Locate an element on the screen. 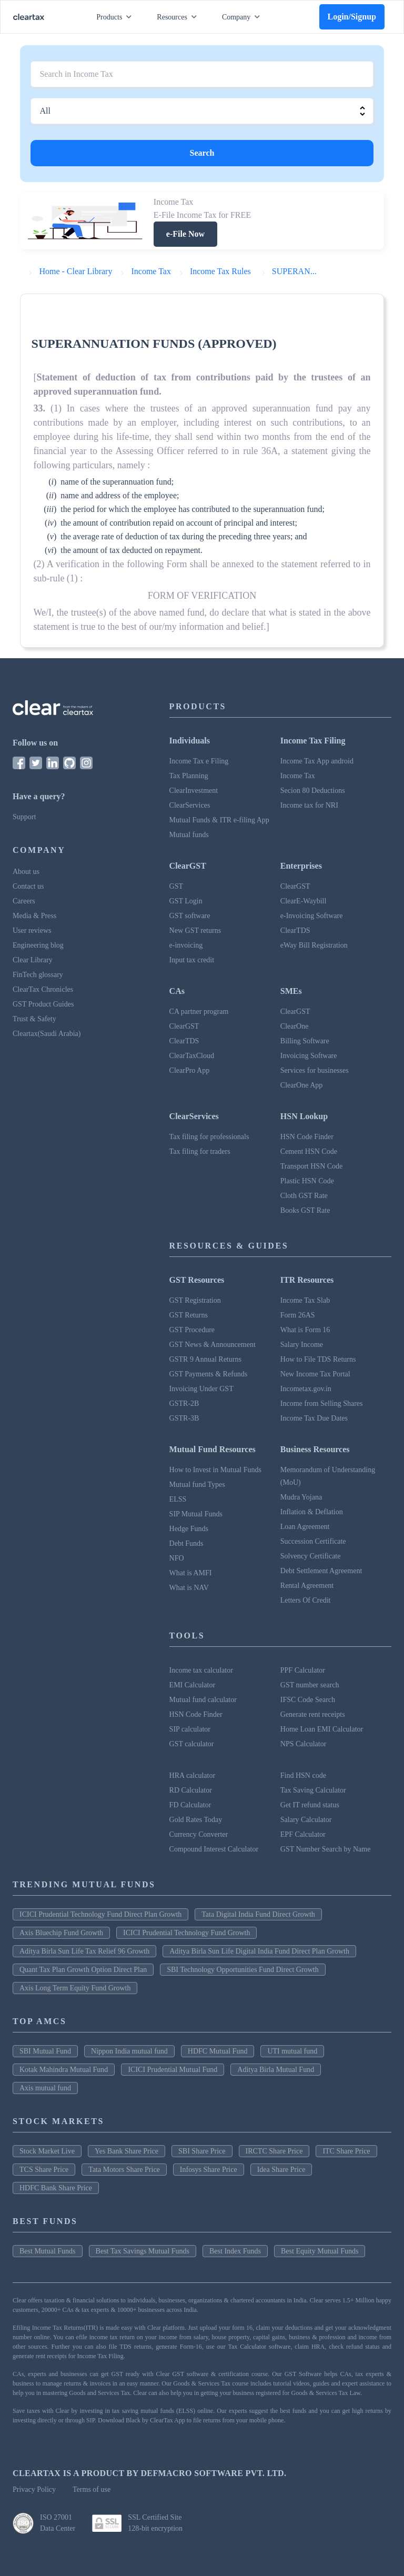  GST News & Announcement is located at coordinates (212, 1345).